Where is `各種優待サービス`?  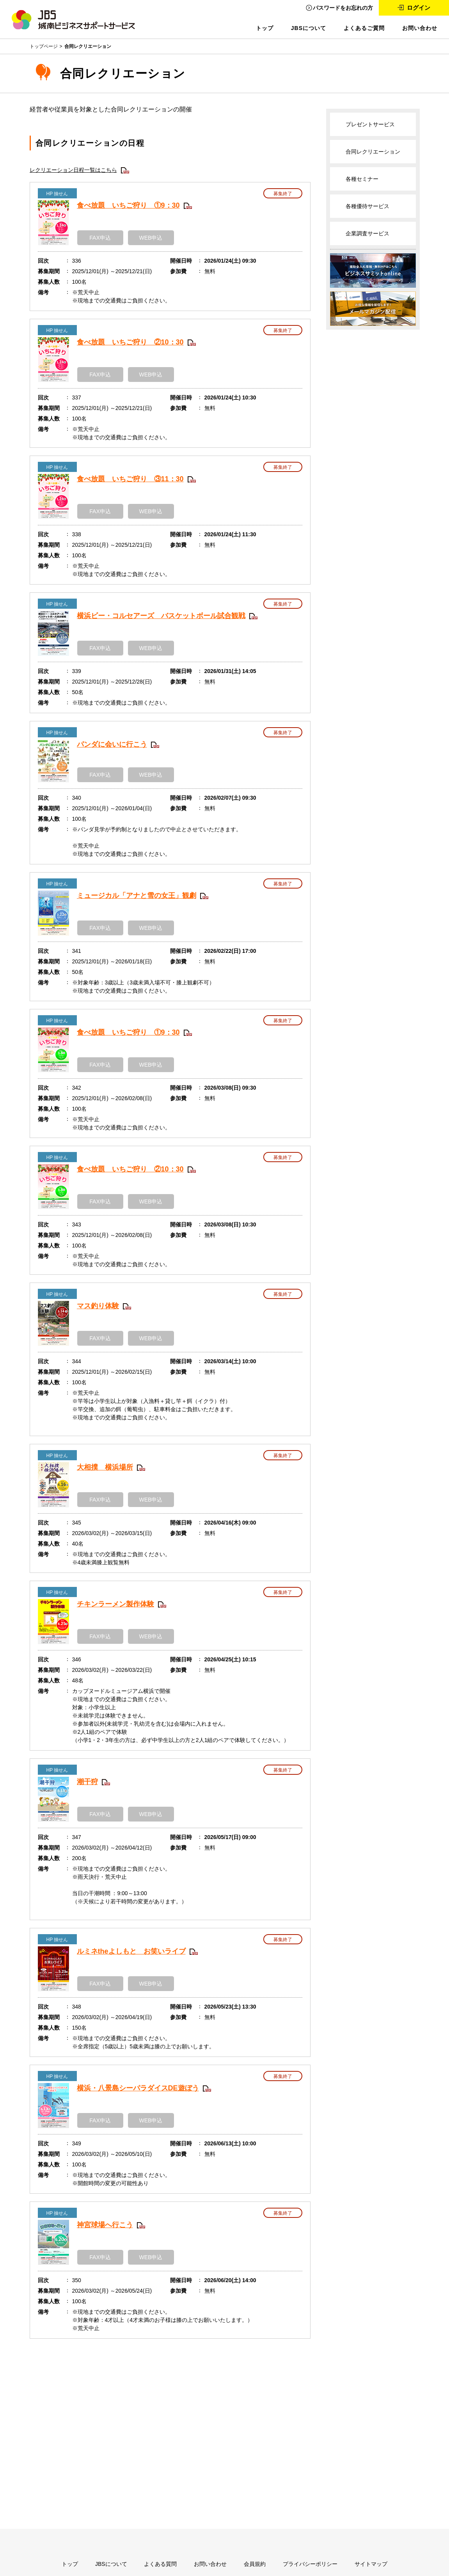 各種優待サービス is located at coordinates (367, 206).